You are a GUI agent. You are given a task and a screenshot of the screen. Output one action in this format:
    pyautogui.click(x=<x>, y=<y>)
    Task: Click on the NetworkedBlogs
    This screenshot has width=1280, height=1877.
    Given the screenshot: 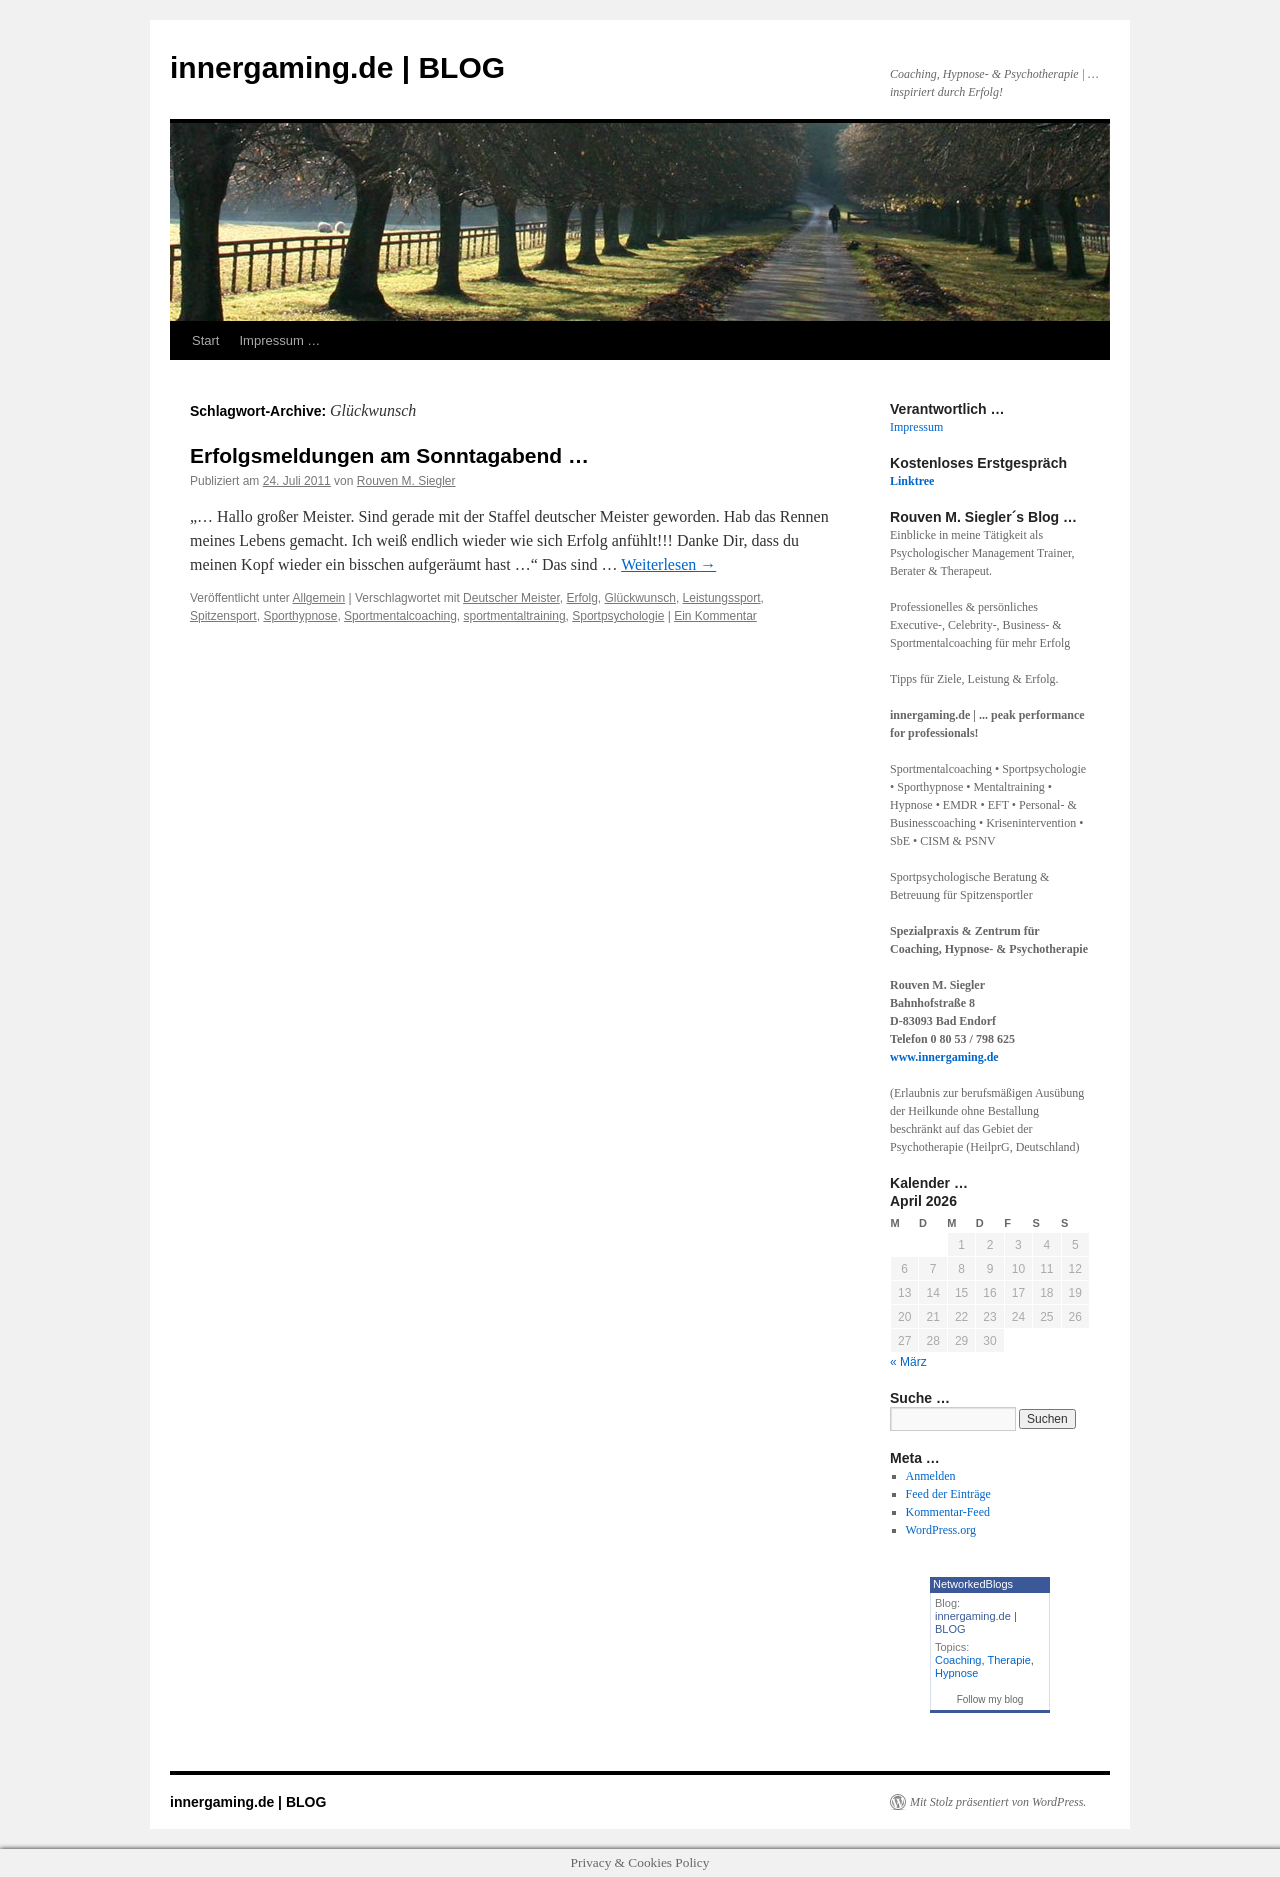 What is the action you would take?
    pyautogui.click(x=973, y=1584)
    